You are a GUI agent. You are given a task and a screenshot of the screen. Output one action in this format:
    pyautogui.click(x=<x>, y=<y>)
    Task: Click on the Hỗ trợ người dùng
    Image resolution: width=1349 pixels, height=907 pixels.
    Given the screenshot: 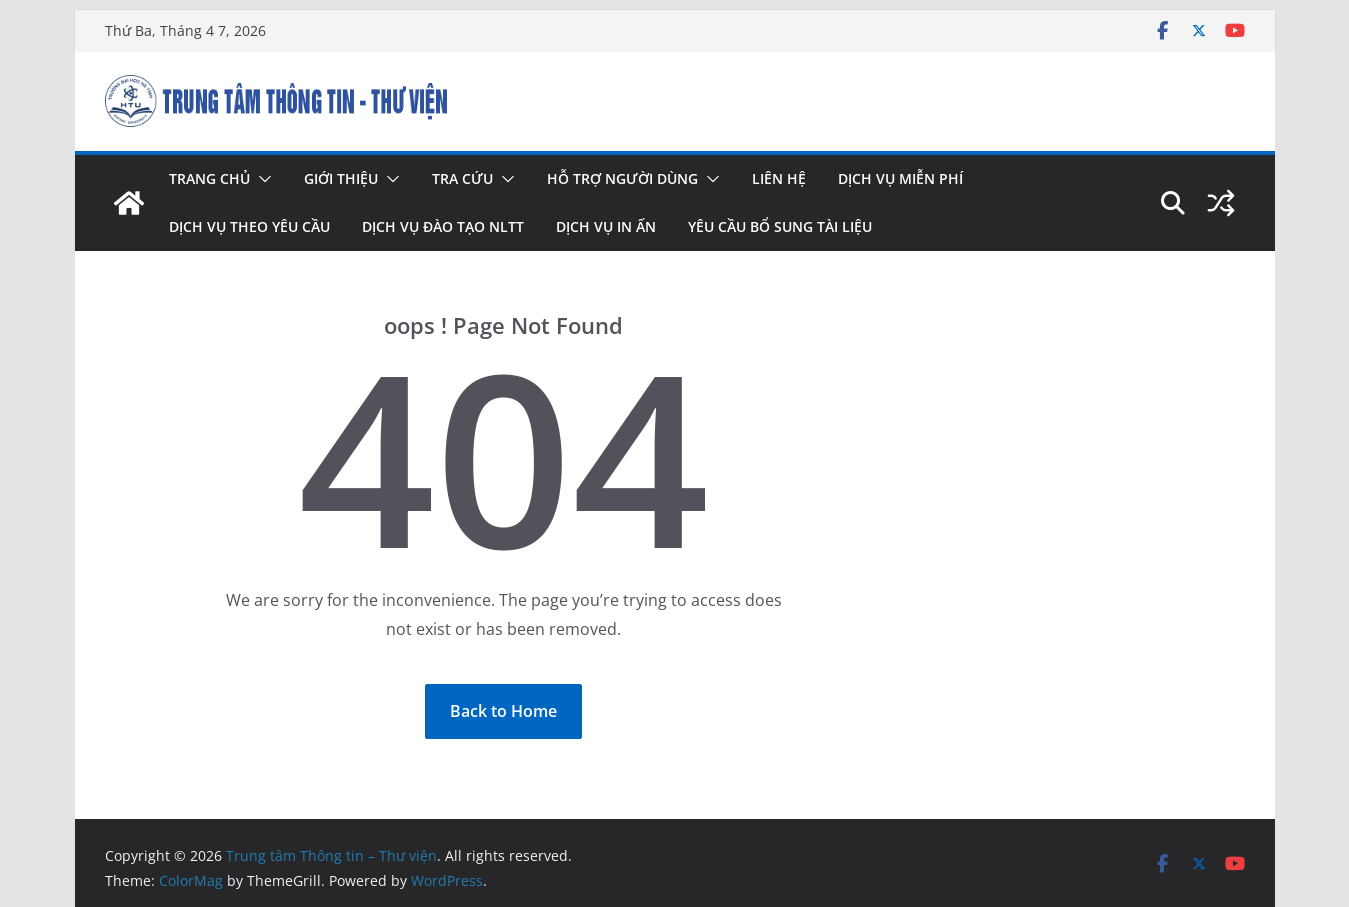 What is the action you would take?
    pyautogui.click(x=622, y=178)
    